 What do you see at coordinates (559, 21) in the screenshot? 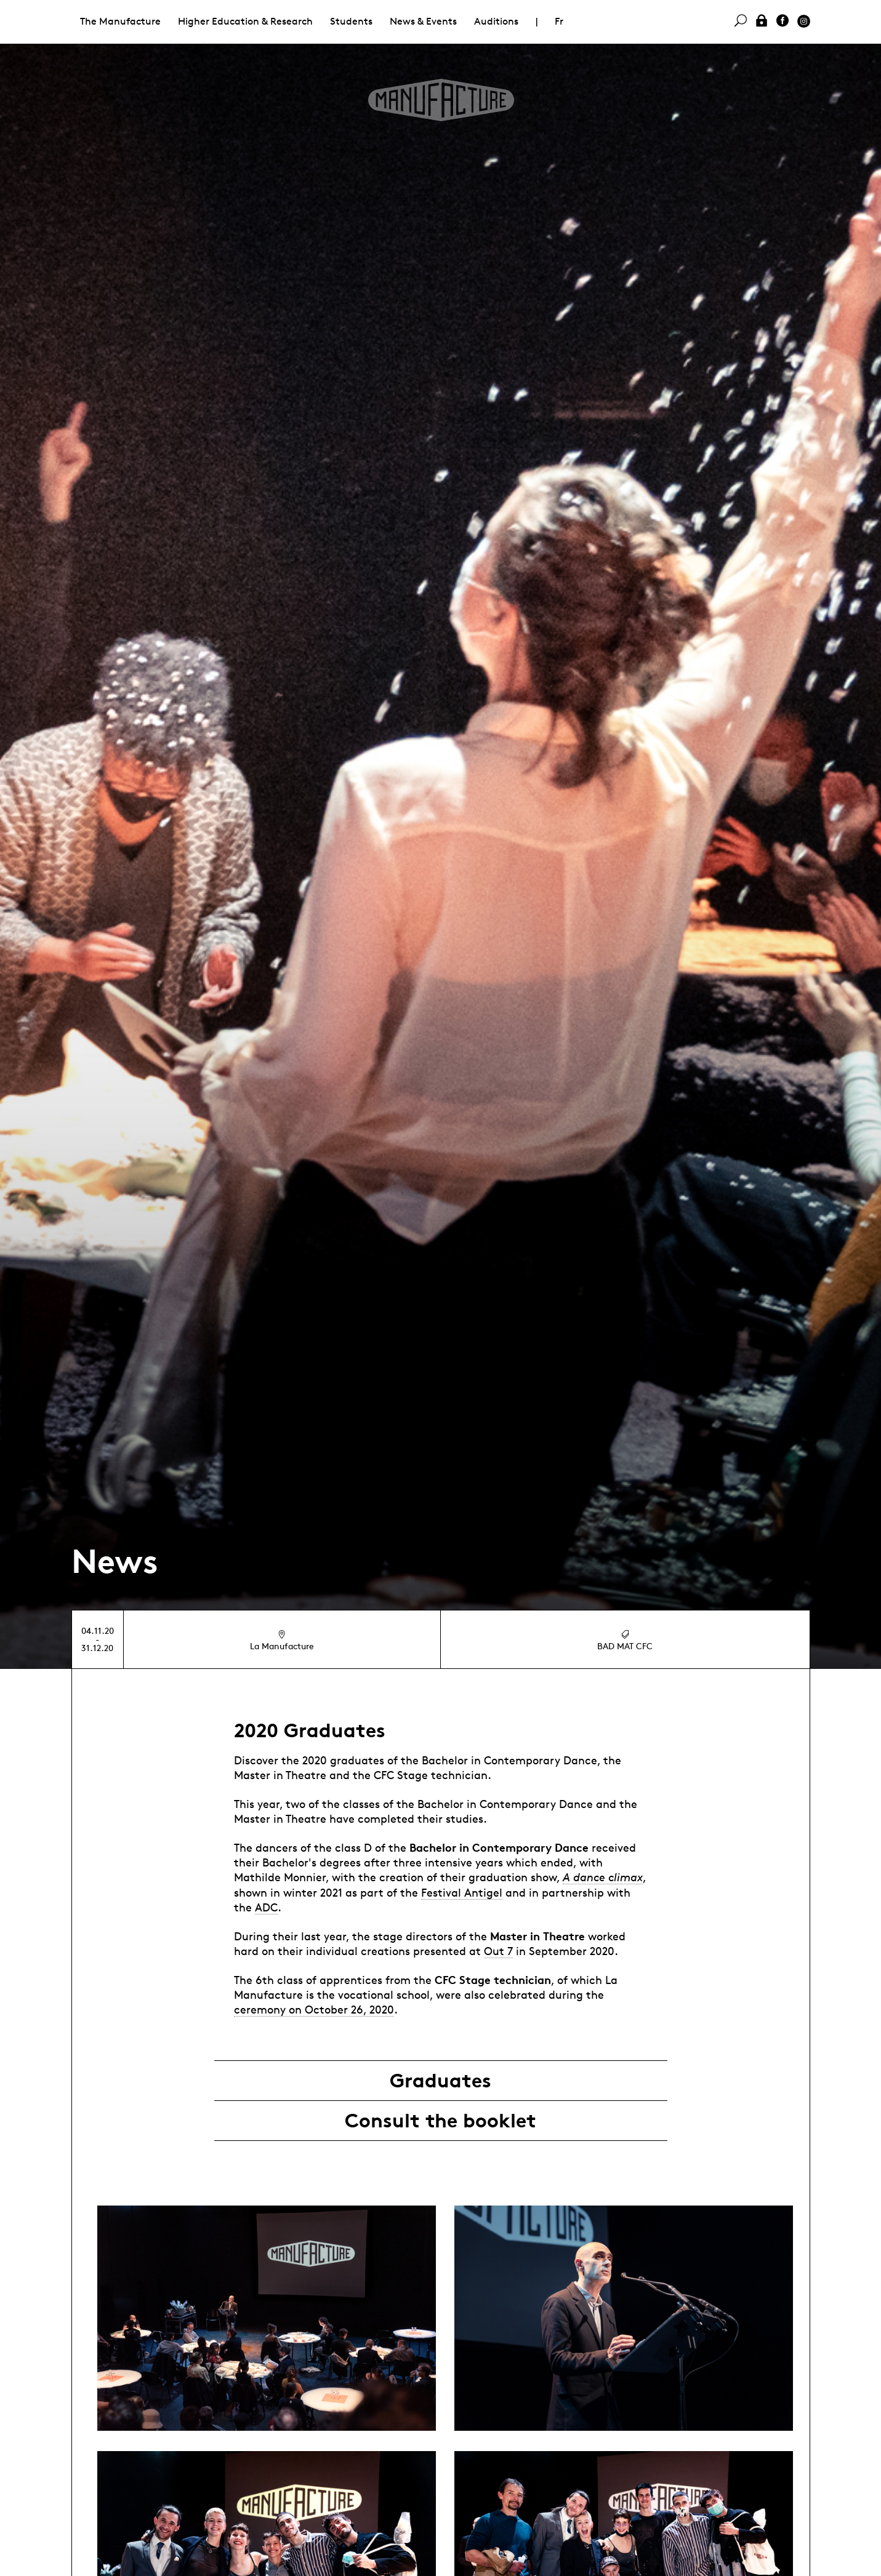
I see `Fr` at bounding box center [559, 21].